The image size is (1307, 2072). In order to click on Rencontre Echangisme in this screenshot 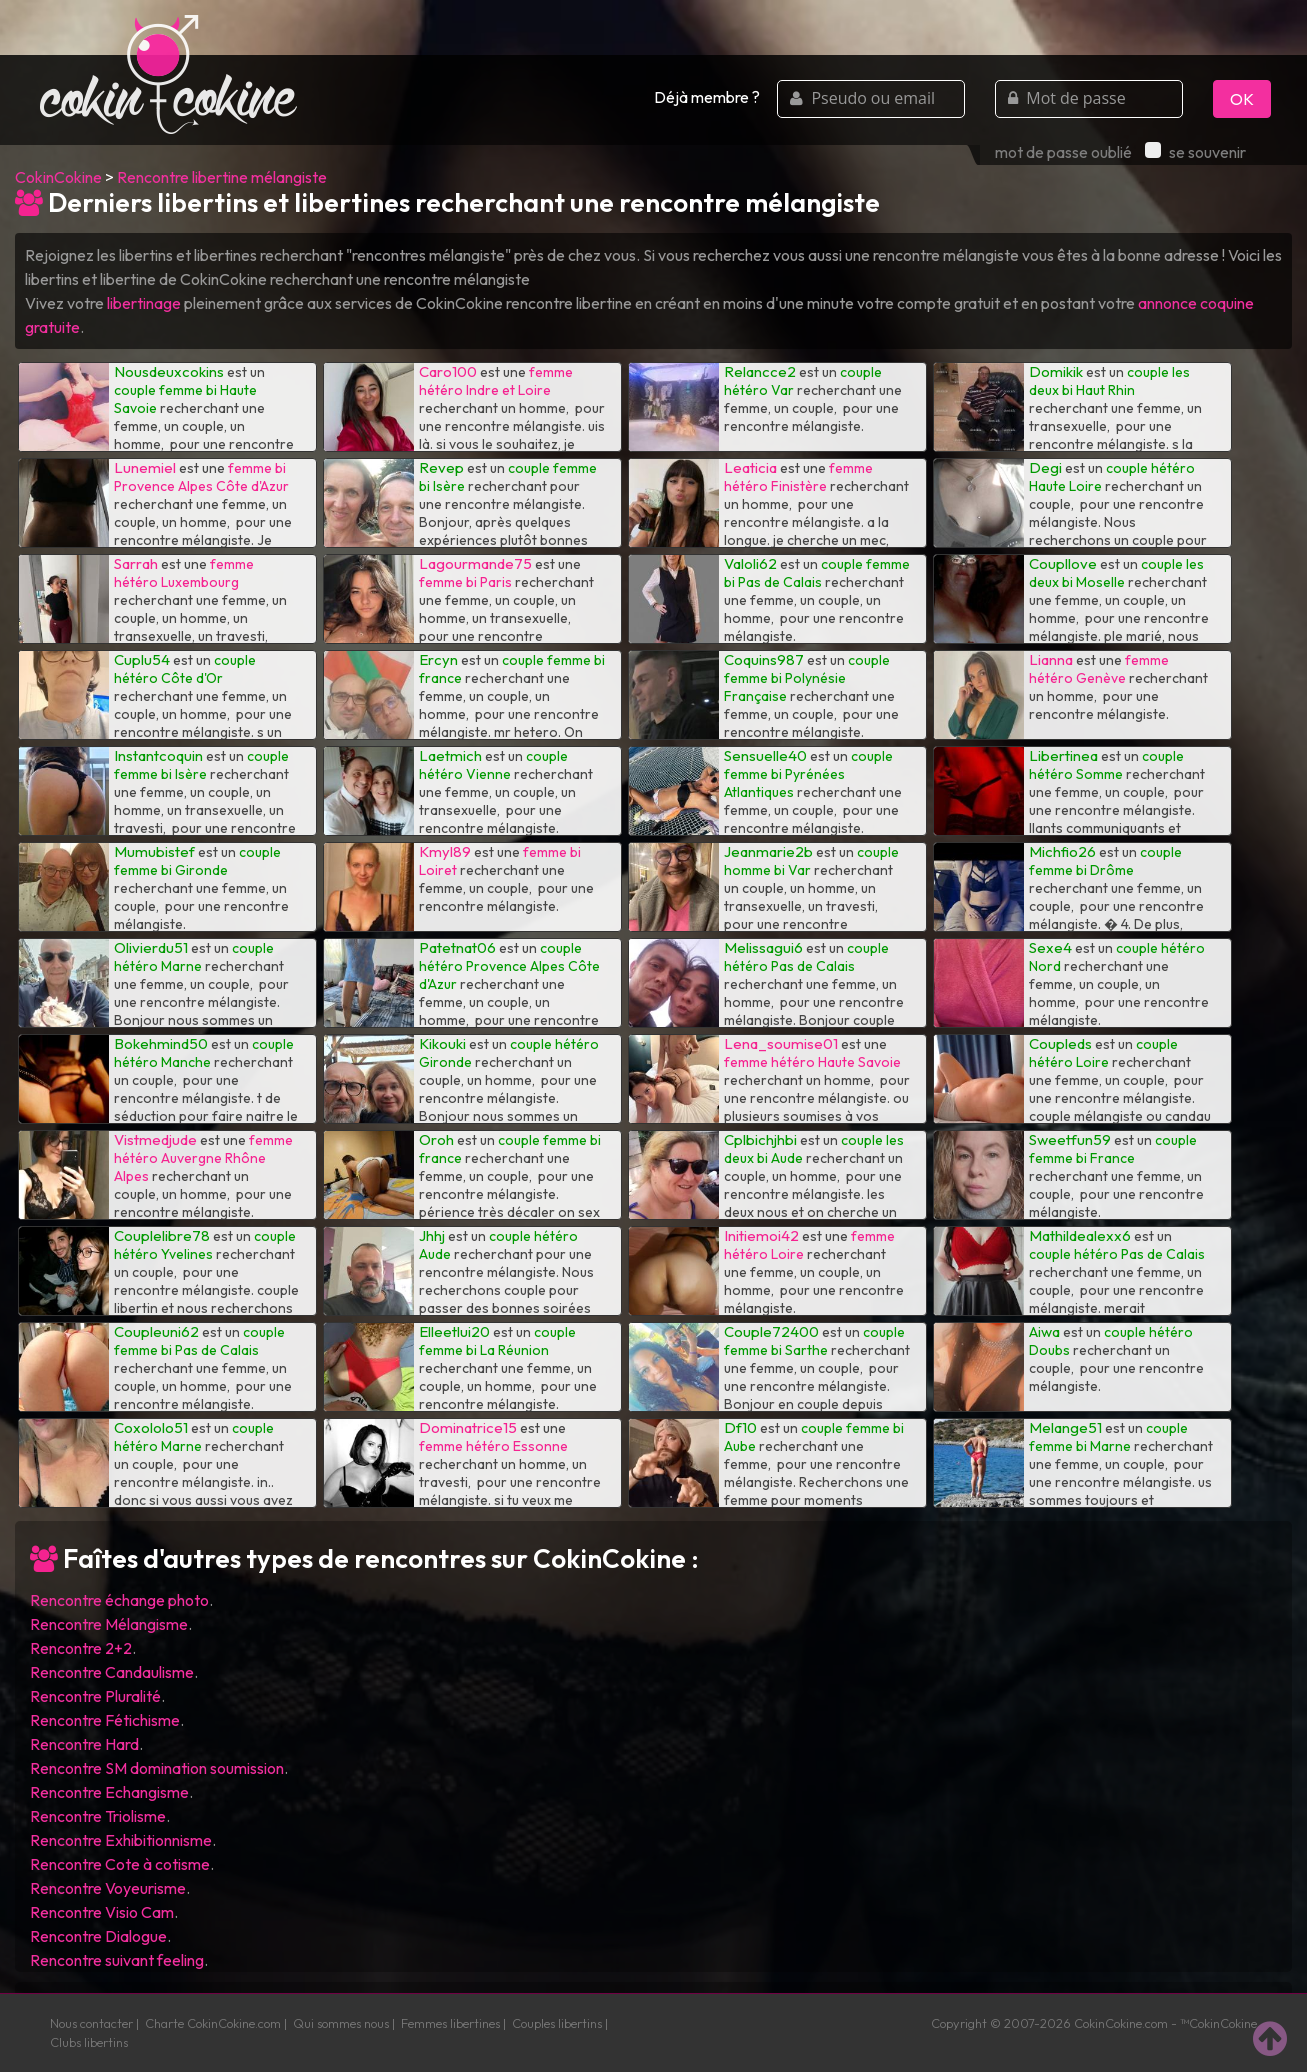, I will do `click(109, 1792)`.